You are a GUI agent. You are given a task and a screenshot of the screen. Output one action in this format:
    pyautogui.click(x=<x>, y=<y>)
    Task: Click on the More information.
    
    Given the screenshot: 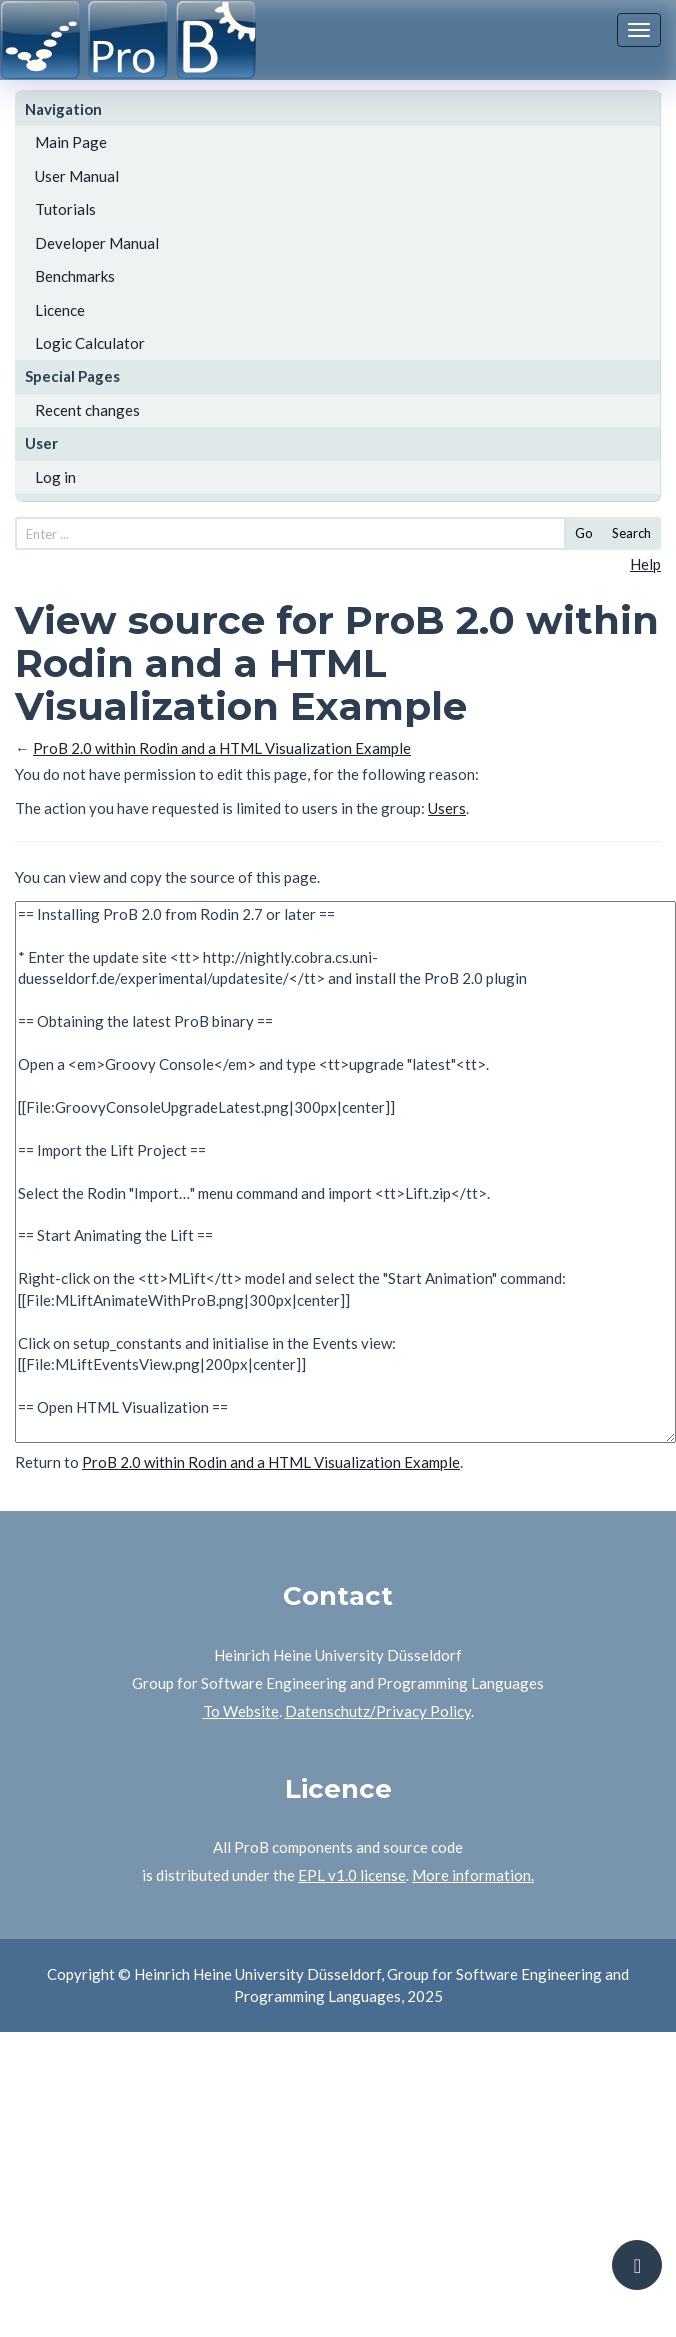 What is the action you would take?
    pyautogui.click(x=473, y=1875)
    